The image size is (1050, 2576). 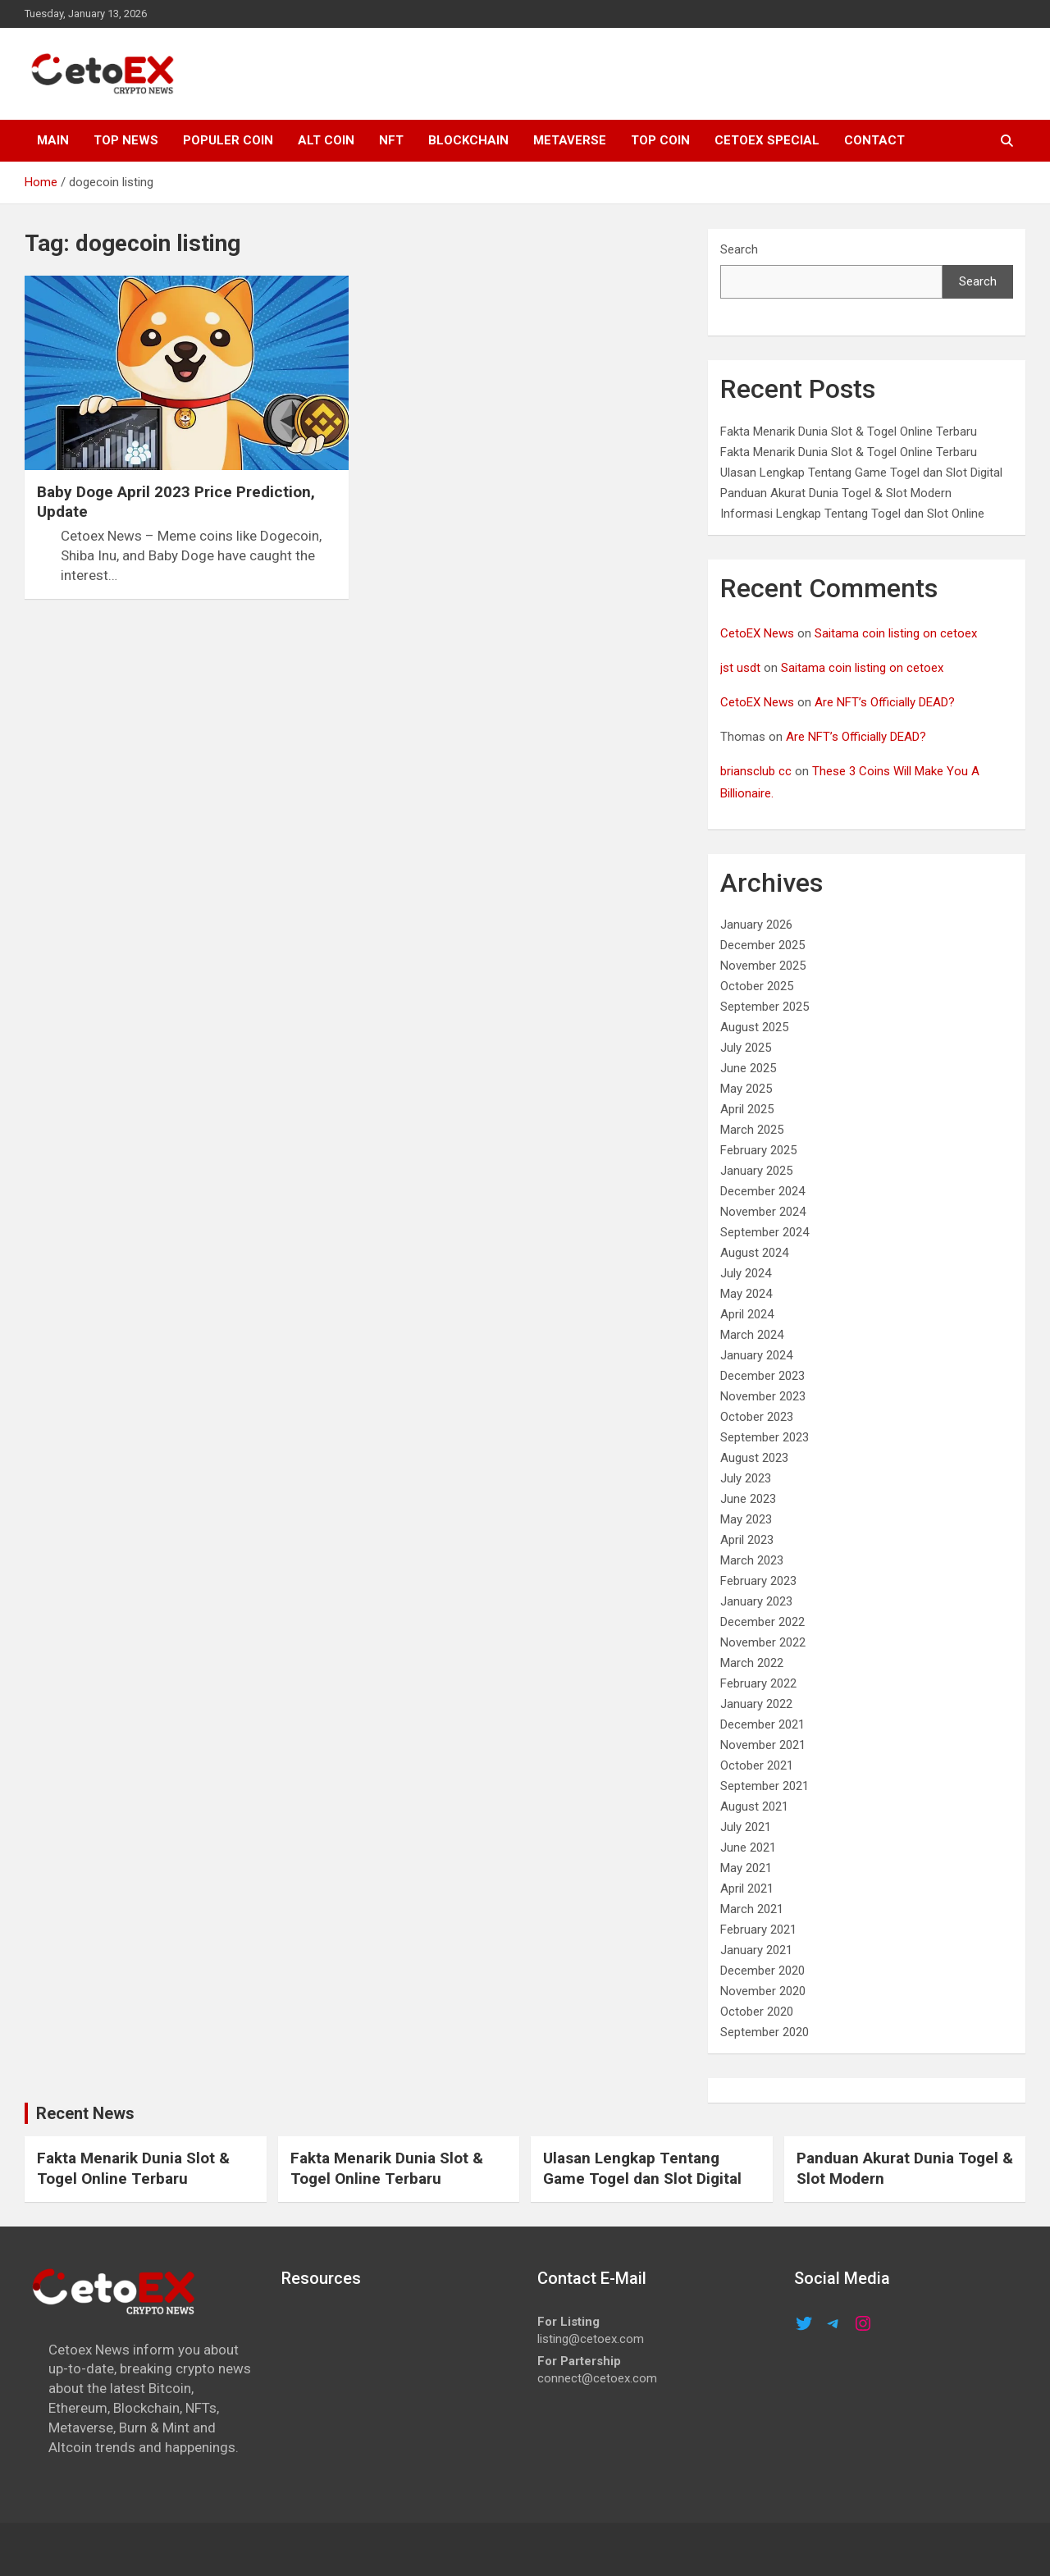 I want to click on jst usdt, so click(x=740, y=667).